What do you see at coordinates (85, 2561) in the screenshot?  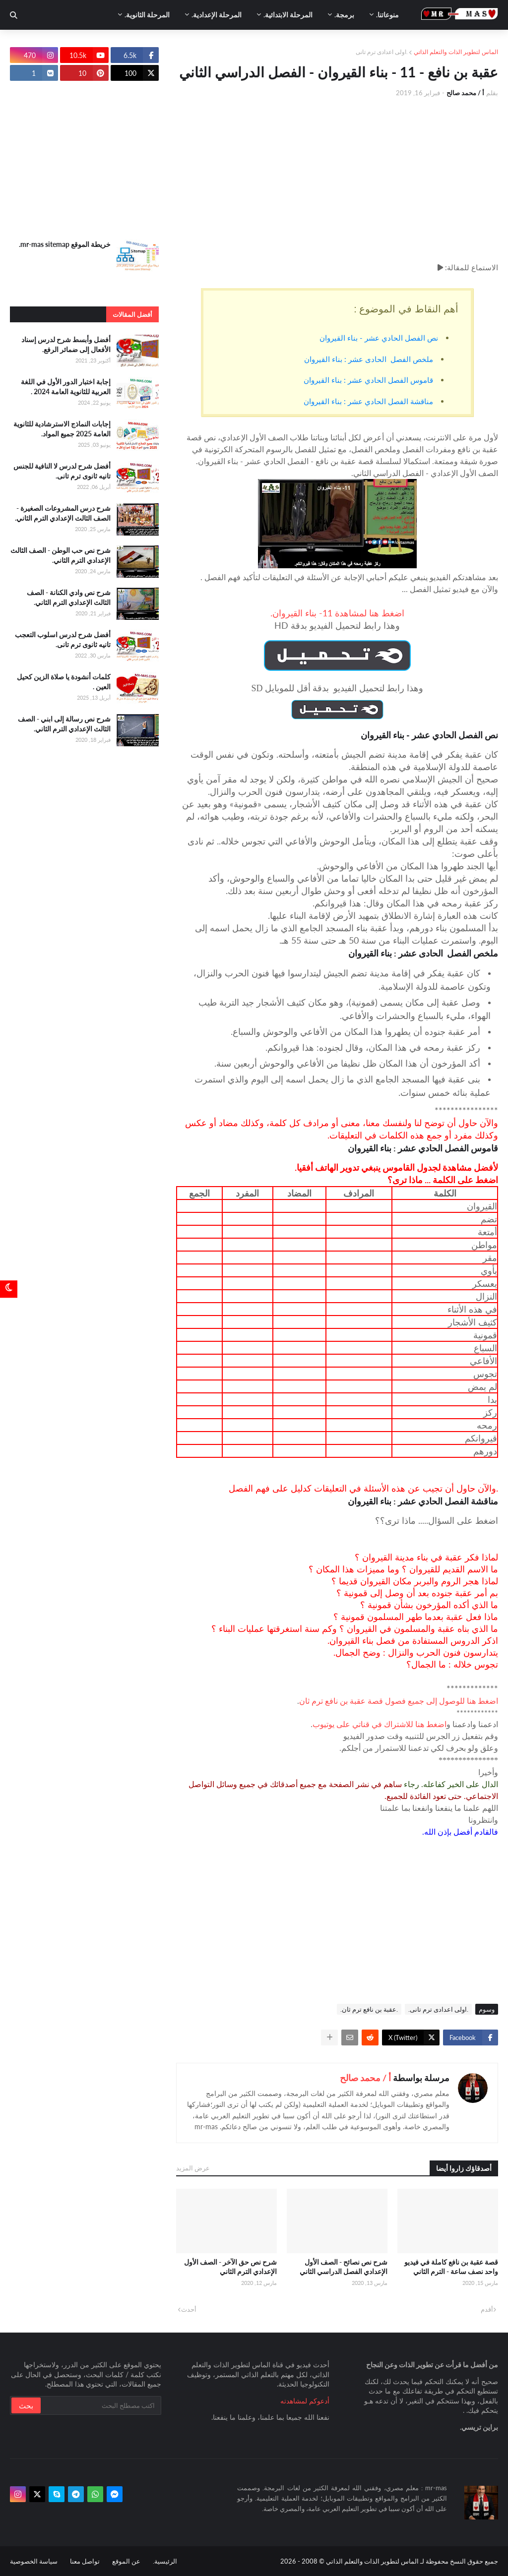 I see `تواصل معنا` at bounding box center [85, 2561].